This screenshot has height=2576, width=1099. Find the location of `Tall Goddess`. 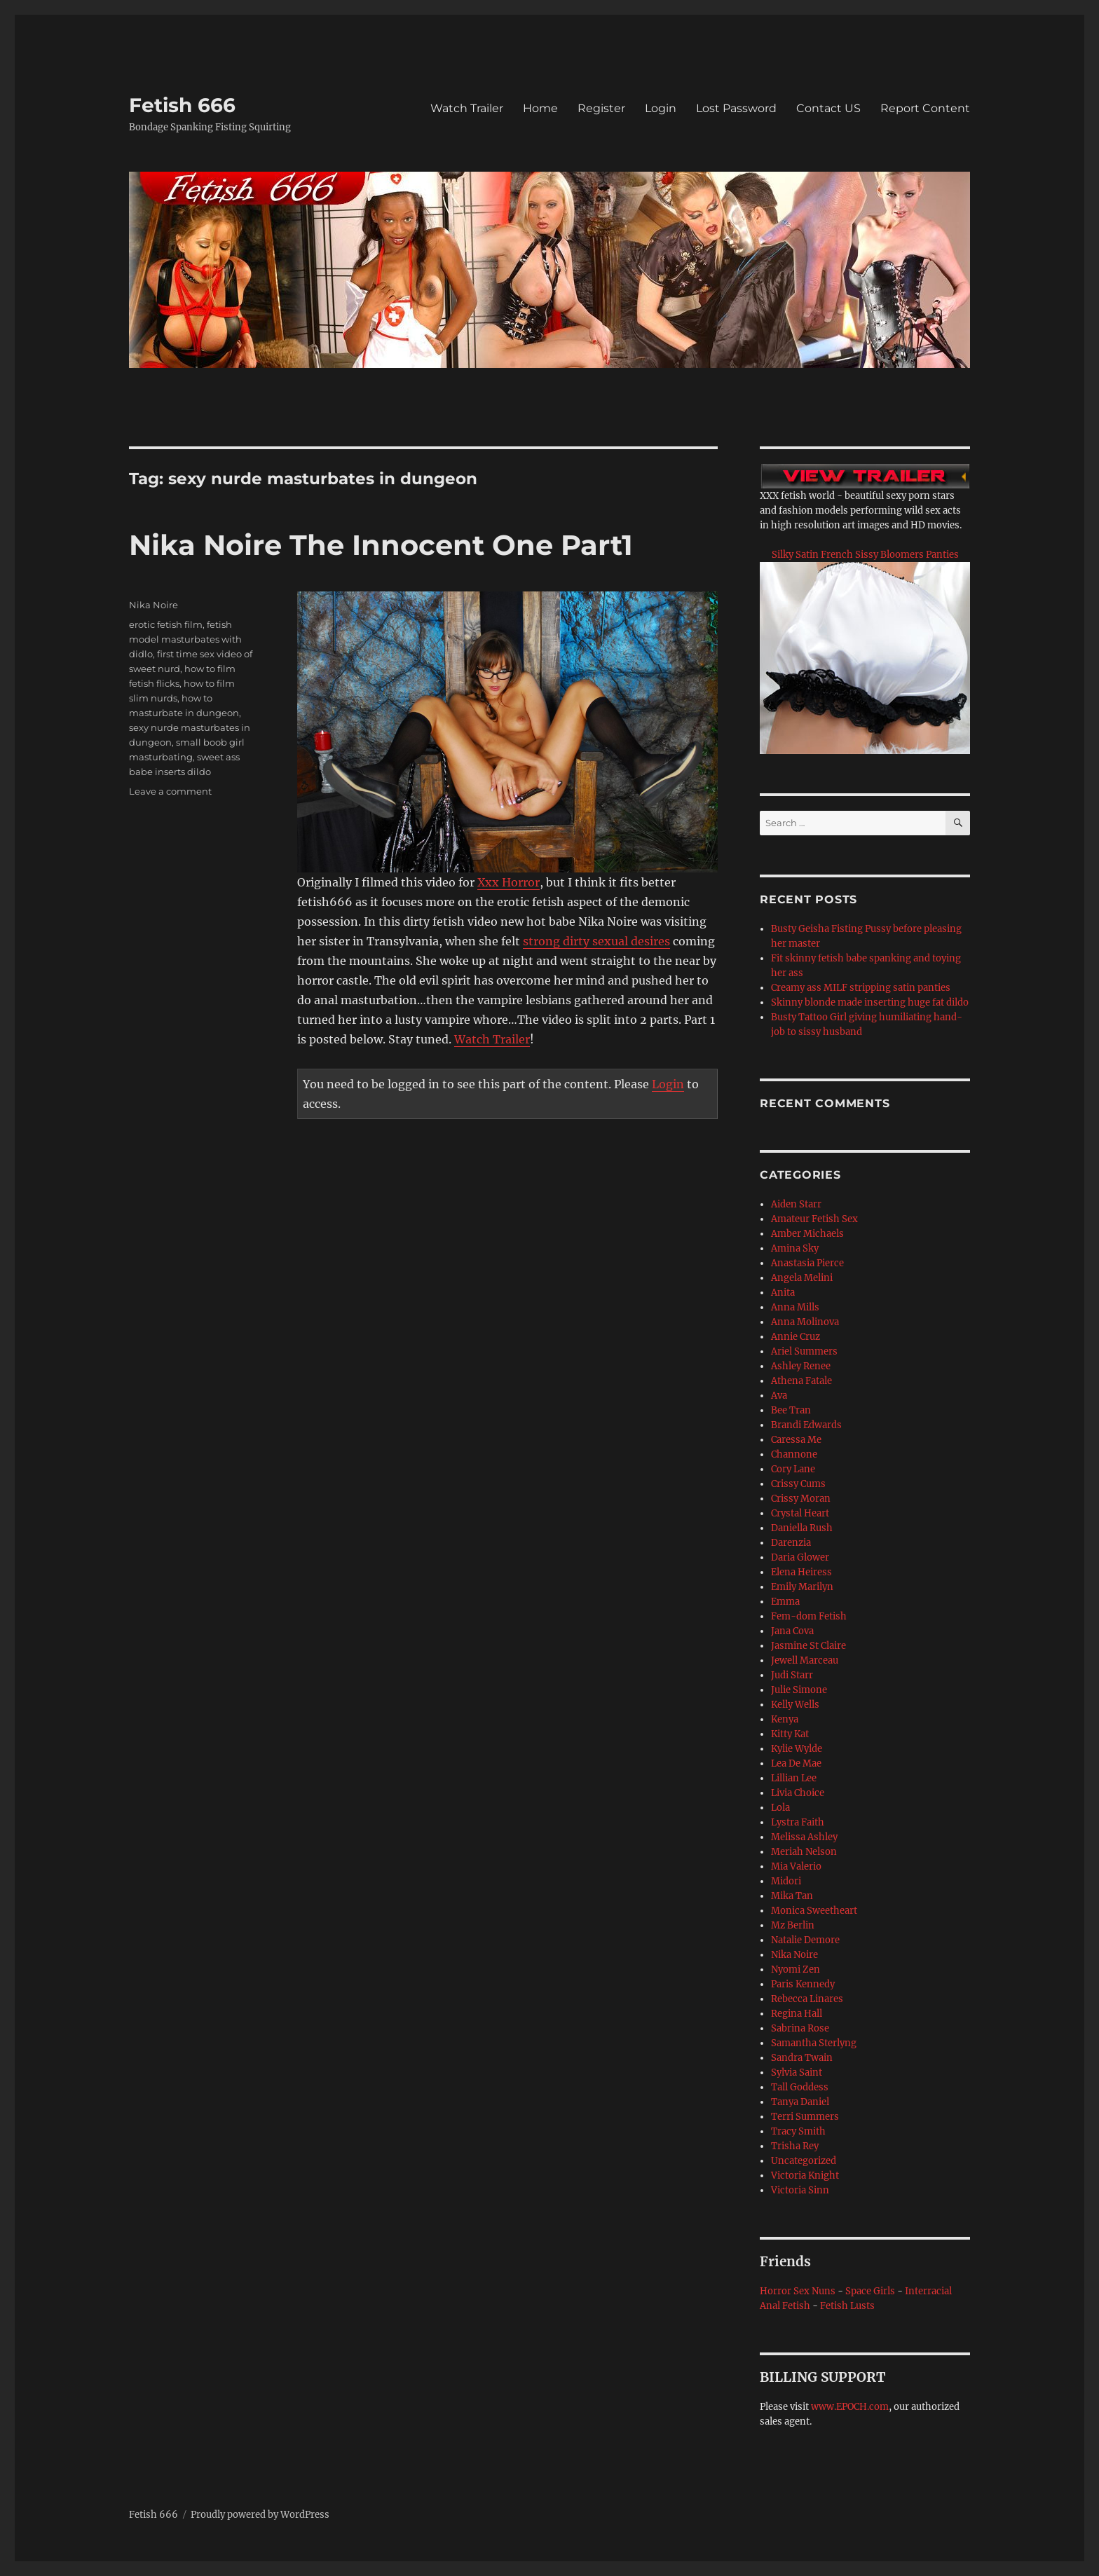

Tall Goddess is located at coordinates (799, 2087).